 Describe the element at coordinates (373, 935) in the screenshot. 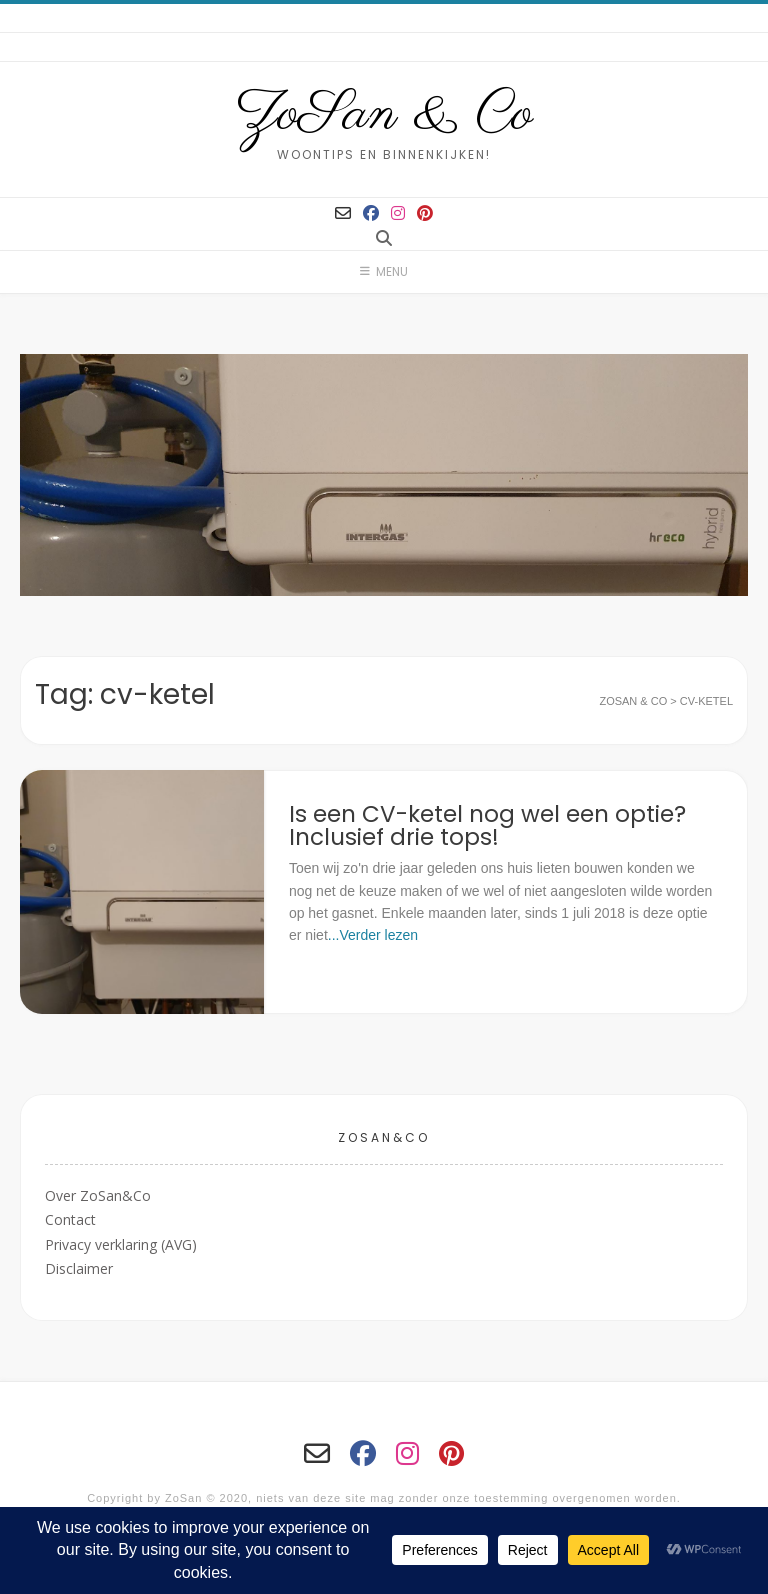

I see `...Verder lezen` at that location.